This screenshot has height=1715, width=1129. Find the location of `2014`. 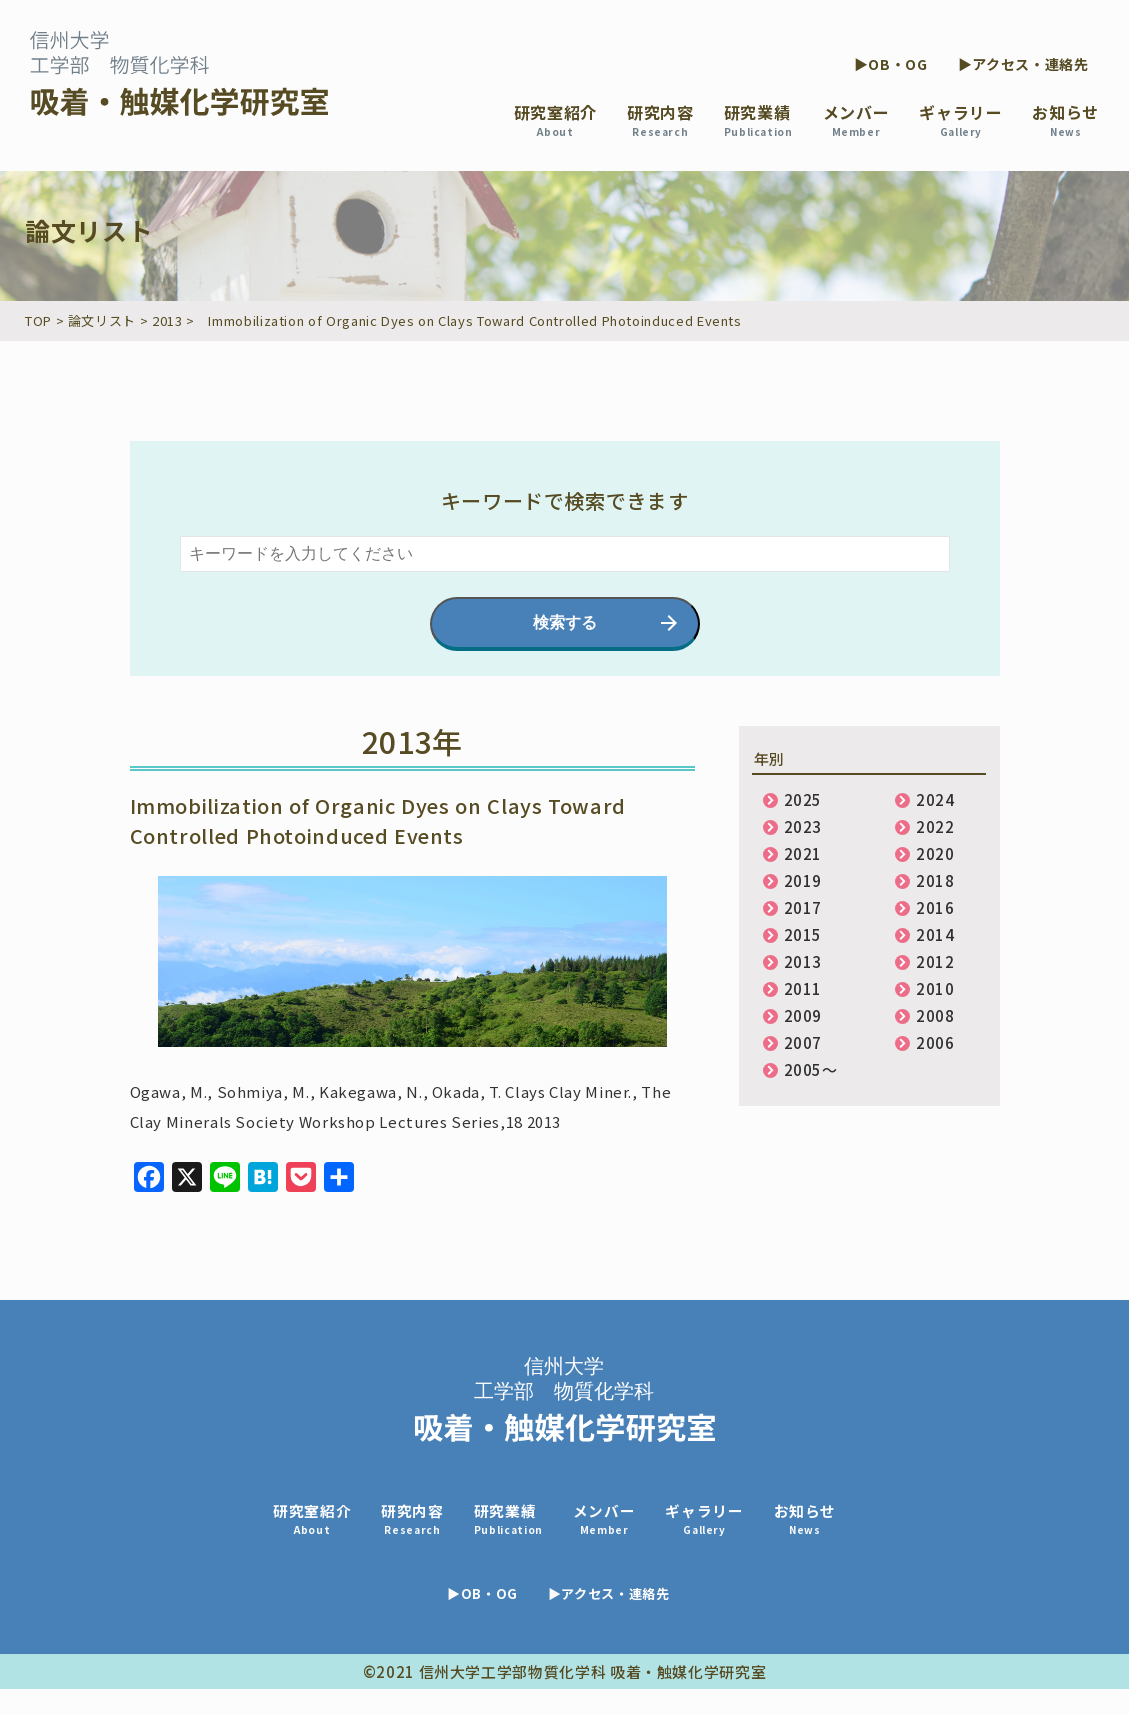

2014 is located at coordinates (935, 934).